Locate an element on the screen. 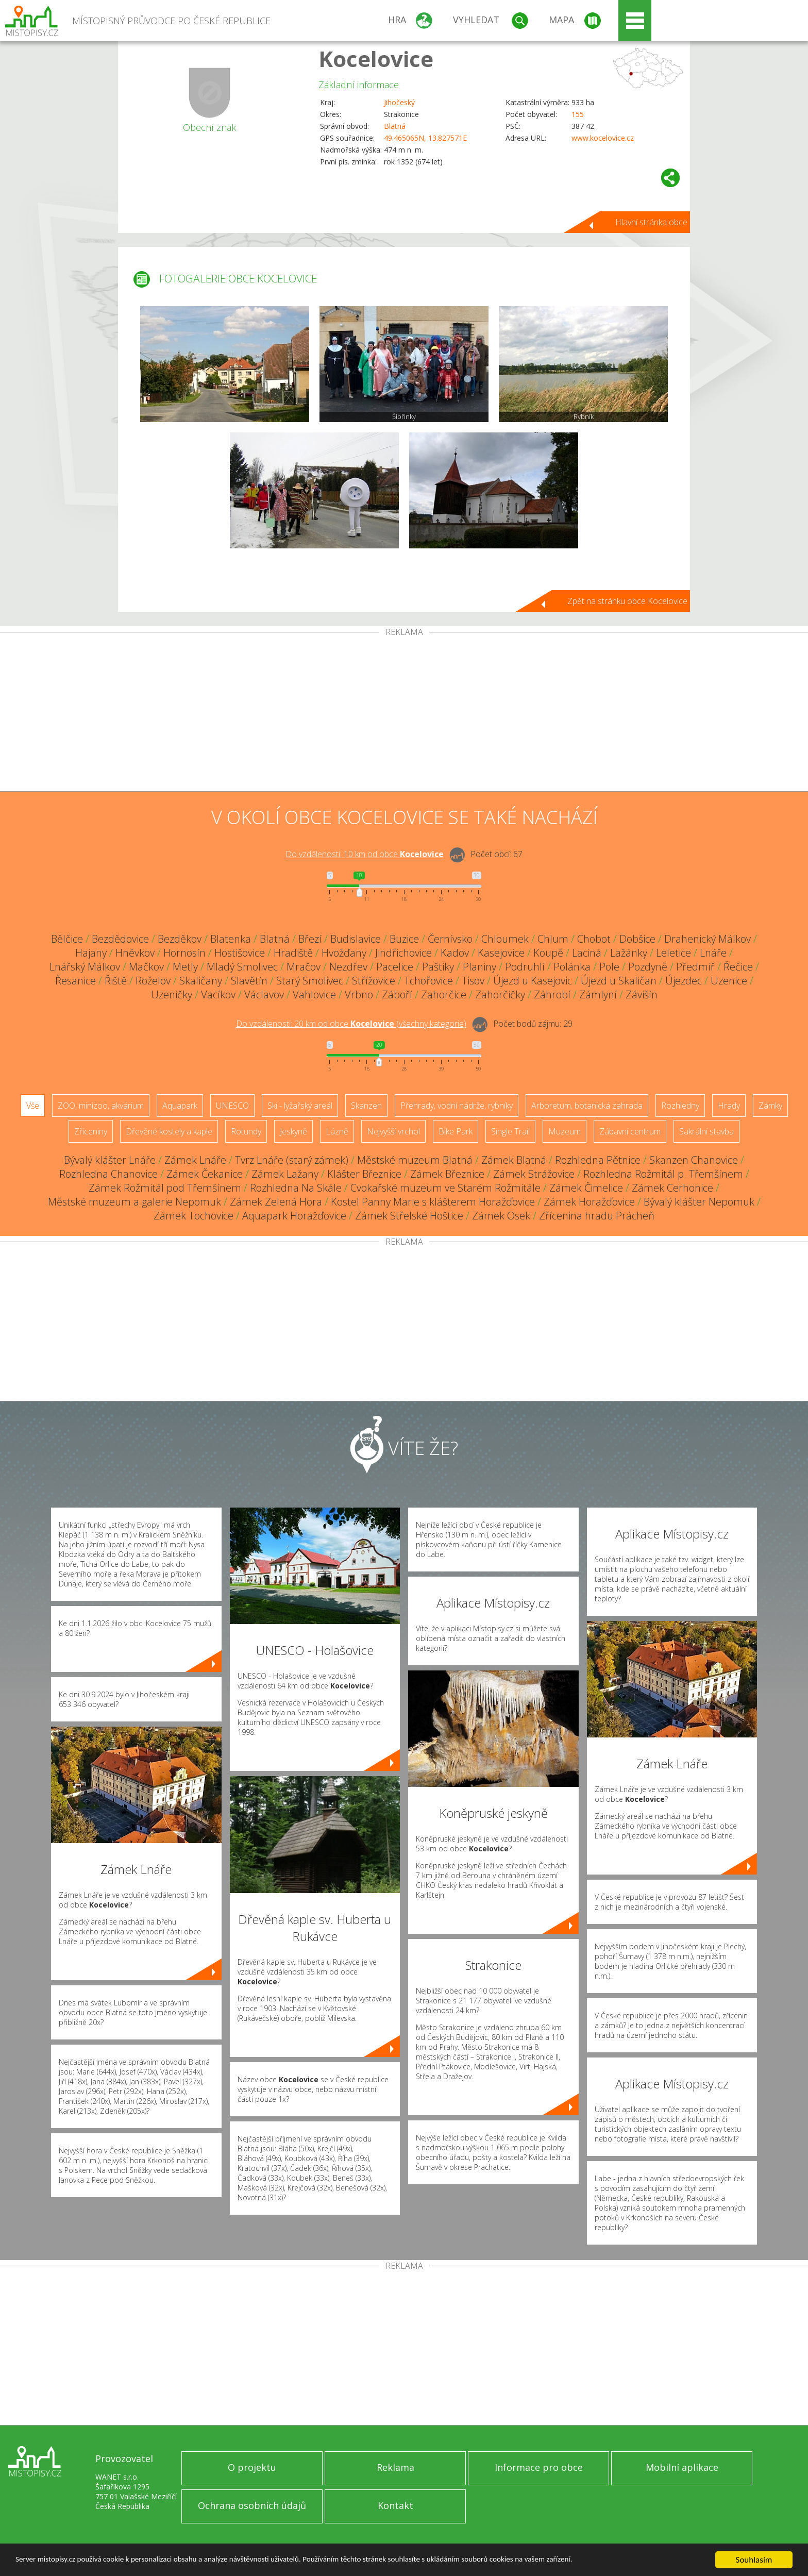  Laciná is located at coordinates (586, 953).